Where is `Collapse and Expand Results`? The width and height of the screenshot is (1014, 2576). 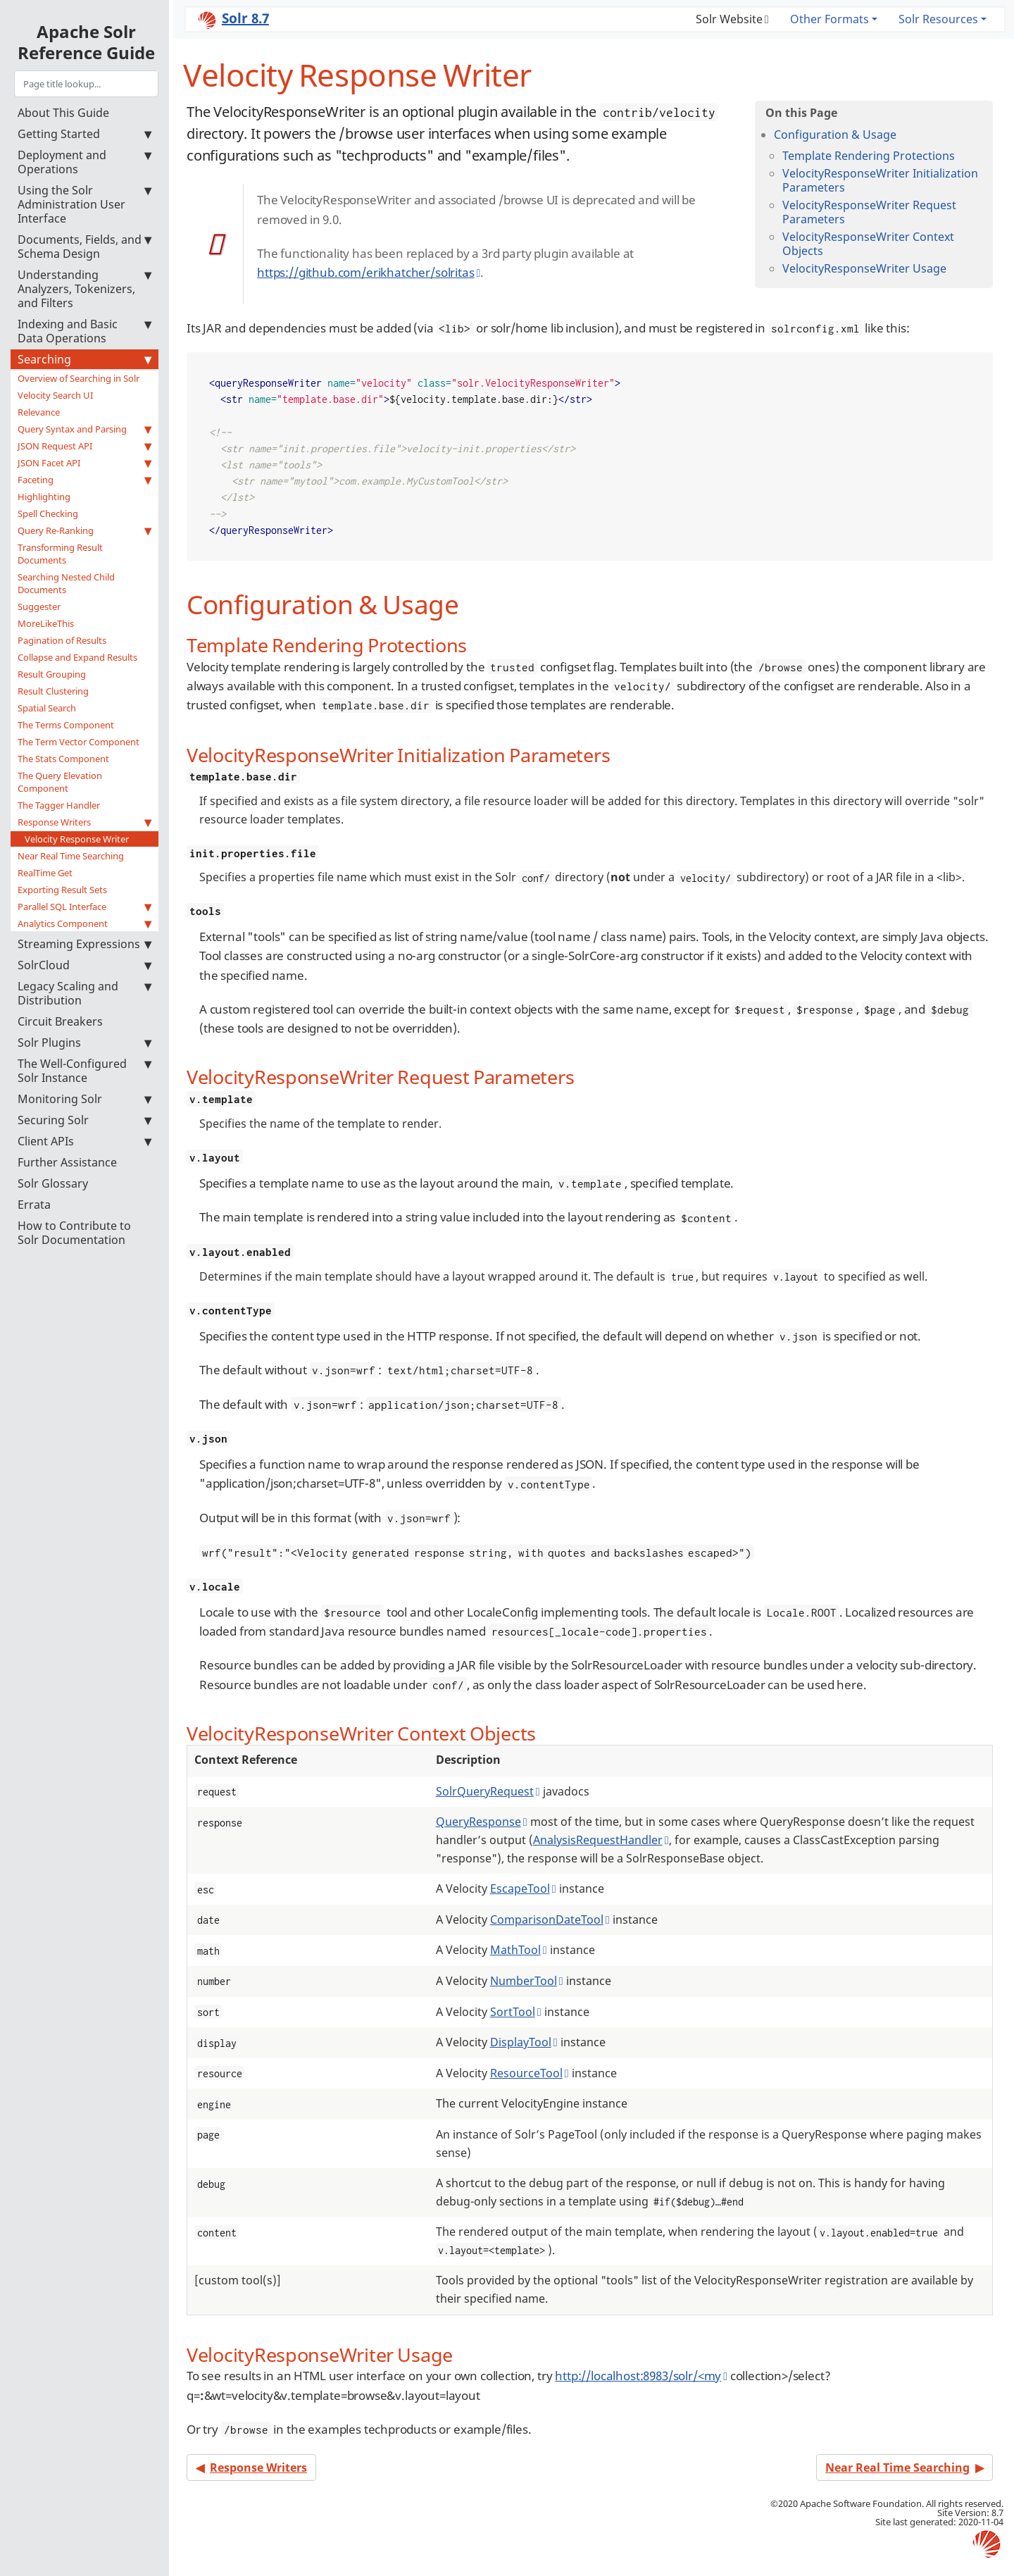
Collapse and Expand Results is located at coordinates (77, 657).